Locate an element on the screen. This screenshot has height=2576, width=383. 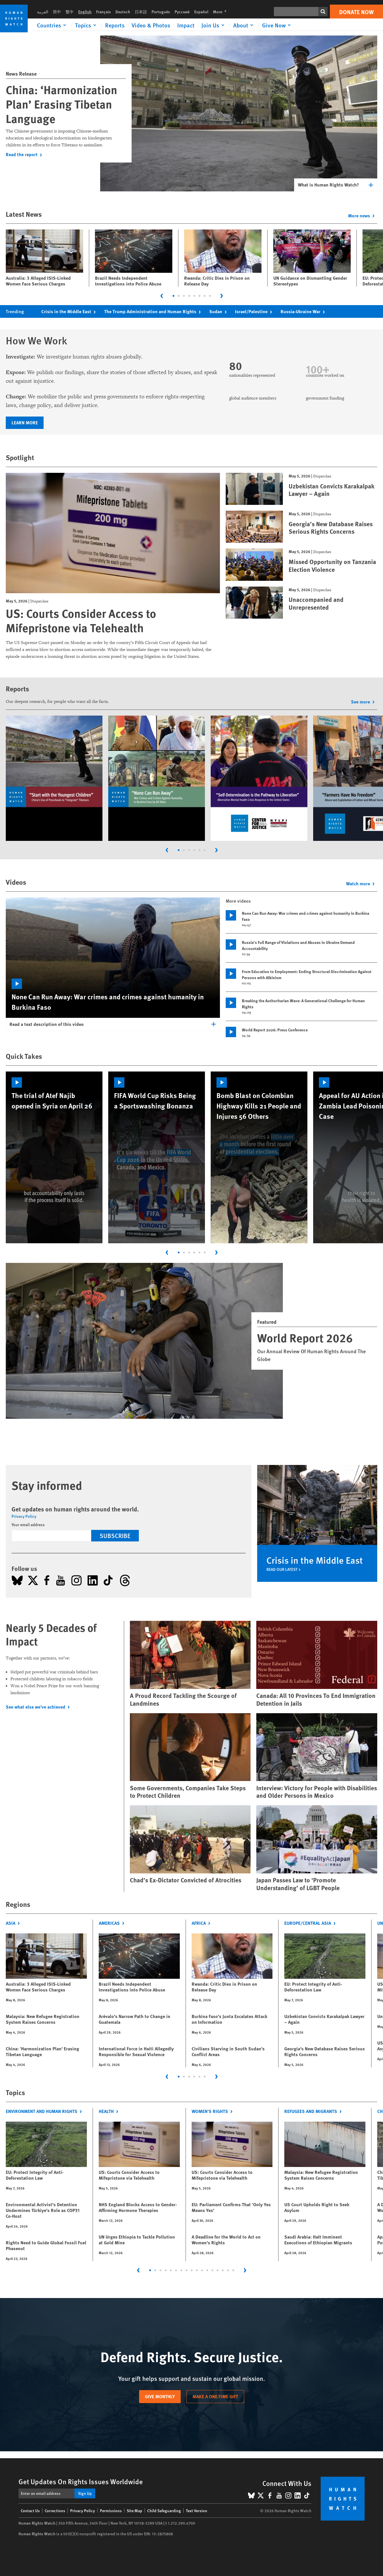
Get Updates On Rights Issues Worldwide is located at coordinates (80, 2481).